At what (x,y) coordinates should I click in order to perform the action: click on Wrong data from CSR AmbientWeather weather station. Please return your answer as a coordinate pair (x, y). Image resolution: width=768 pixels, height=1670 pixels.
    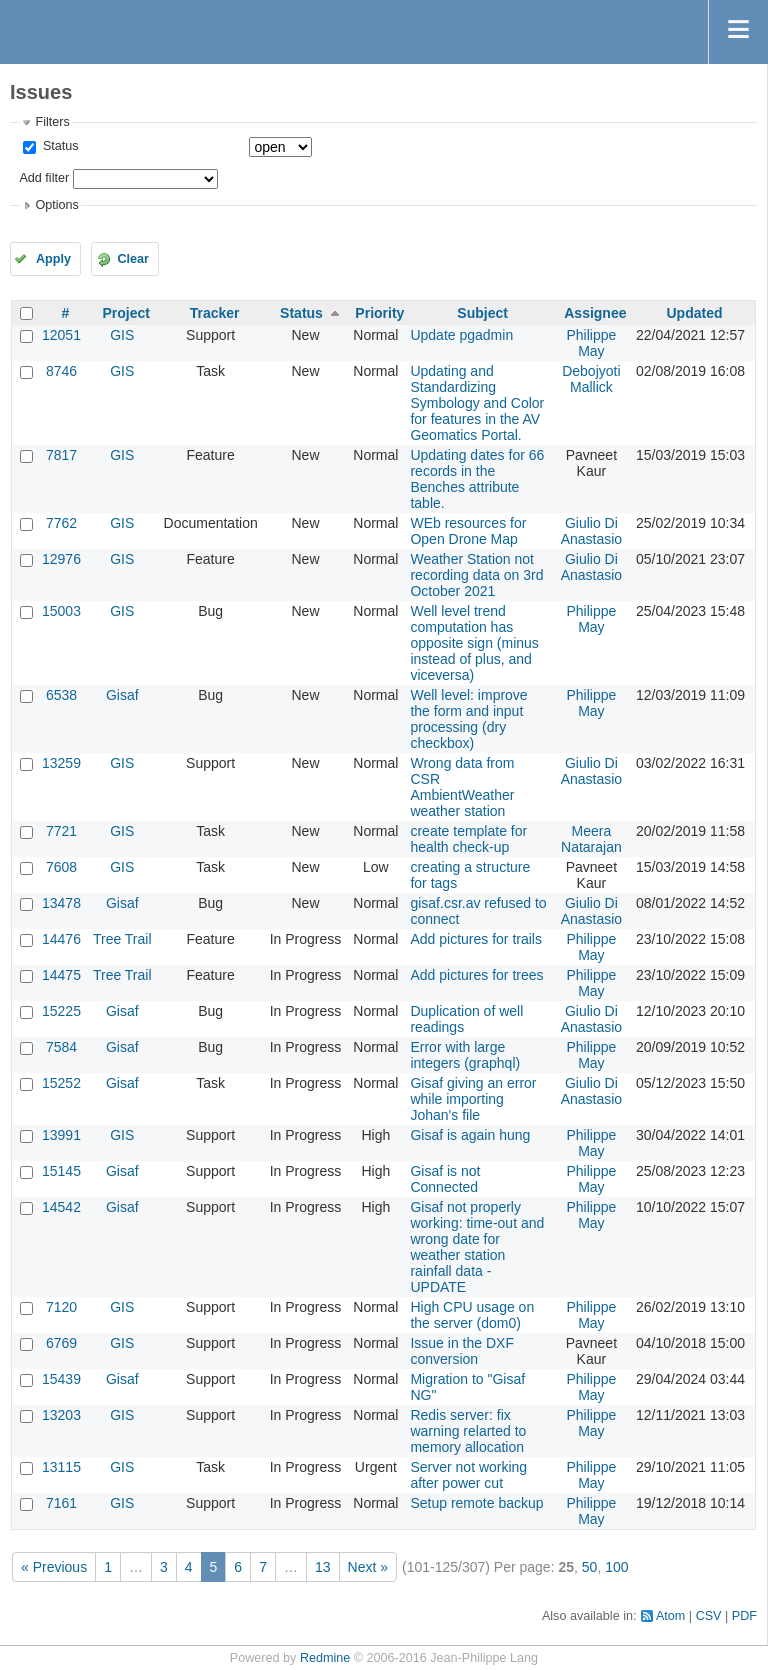
    Looking at the image, I should click on (462, 787).